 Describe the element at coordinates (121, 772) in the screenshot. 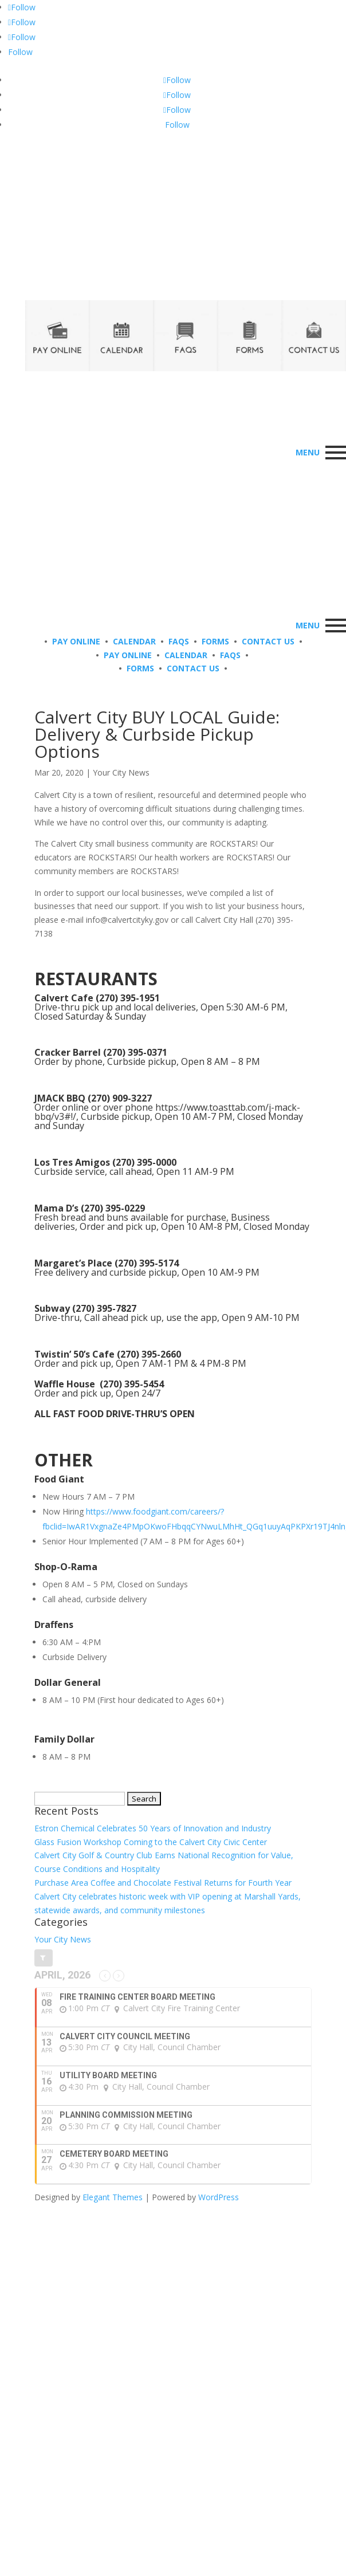

I see `Your City News` at that location.